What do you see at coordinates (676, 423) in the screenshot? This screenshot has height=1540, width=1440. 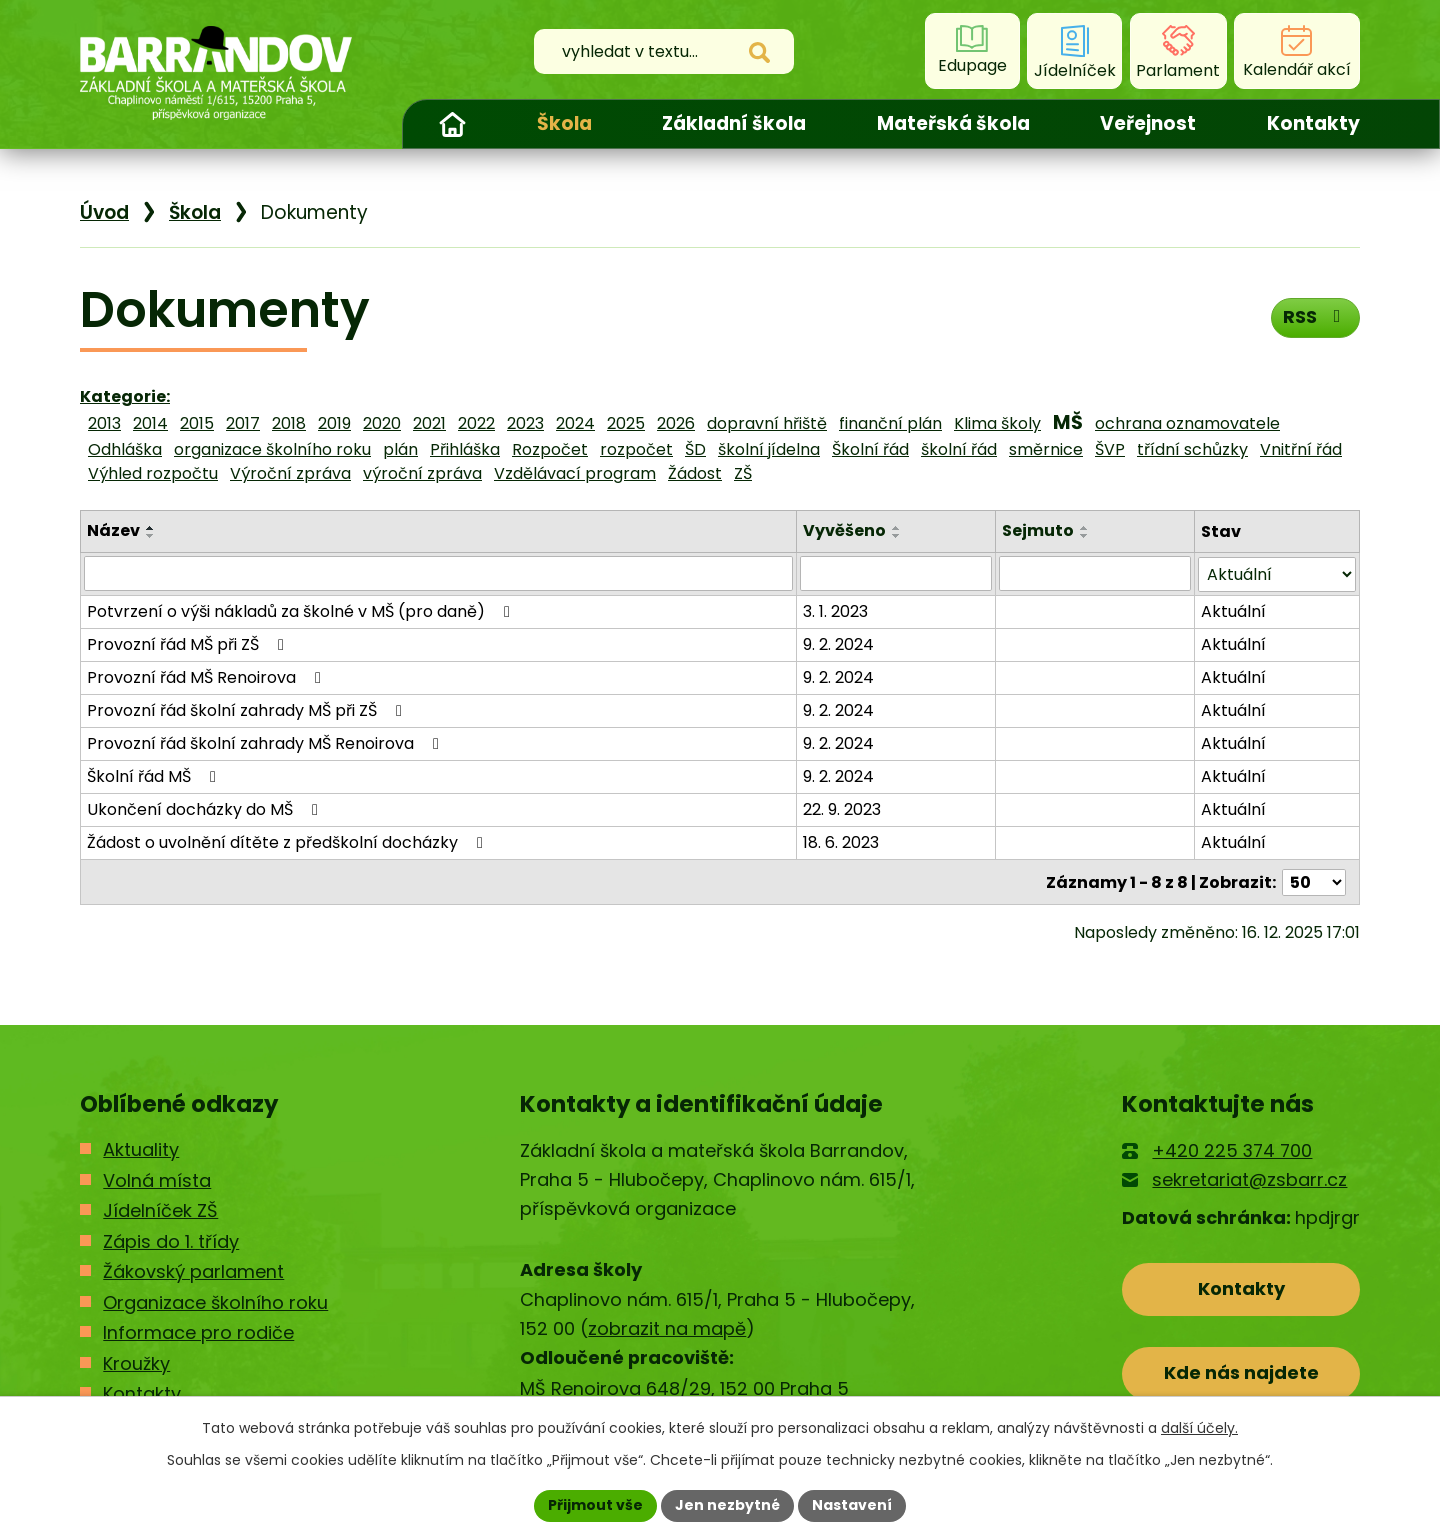 I see `2026` at bounding box center [676, 423].